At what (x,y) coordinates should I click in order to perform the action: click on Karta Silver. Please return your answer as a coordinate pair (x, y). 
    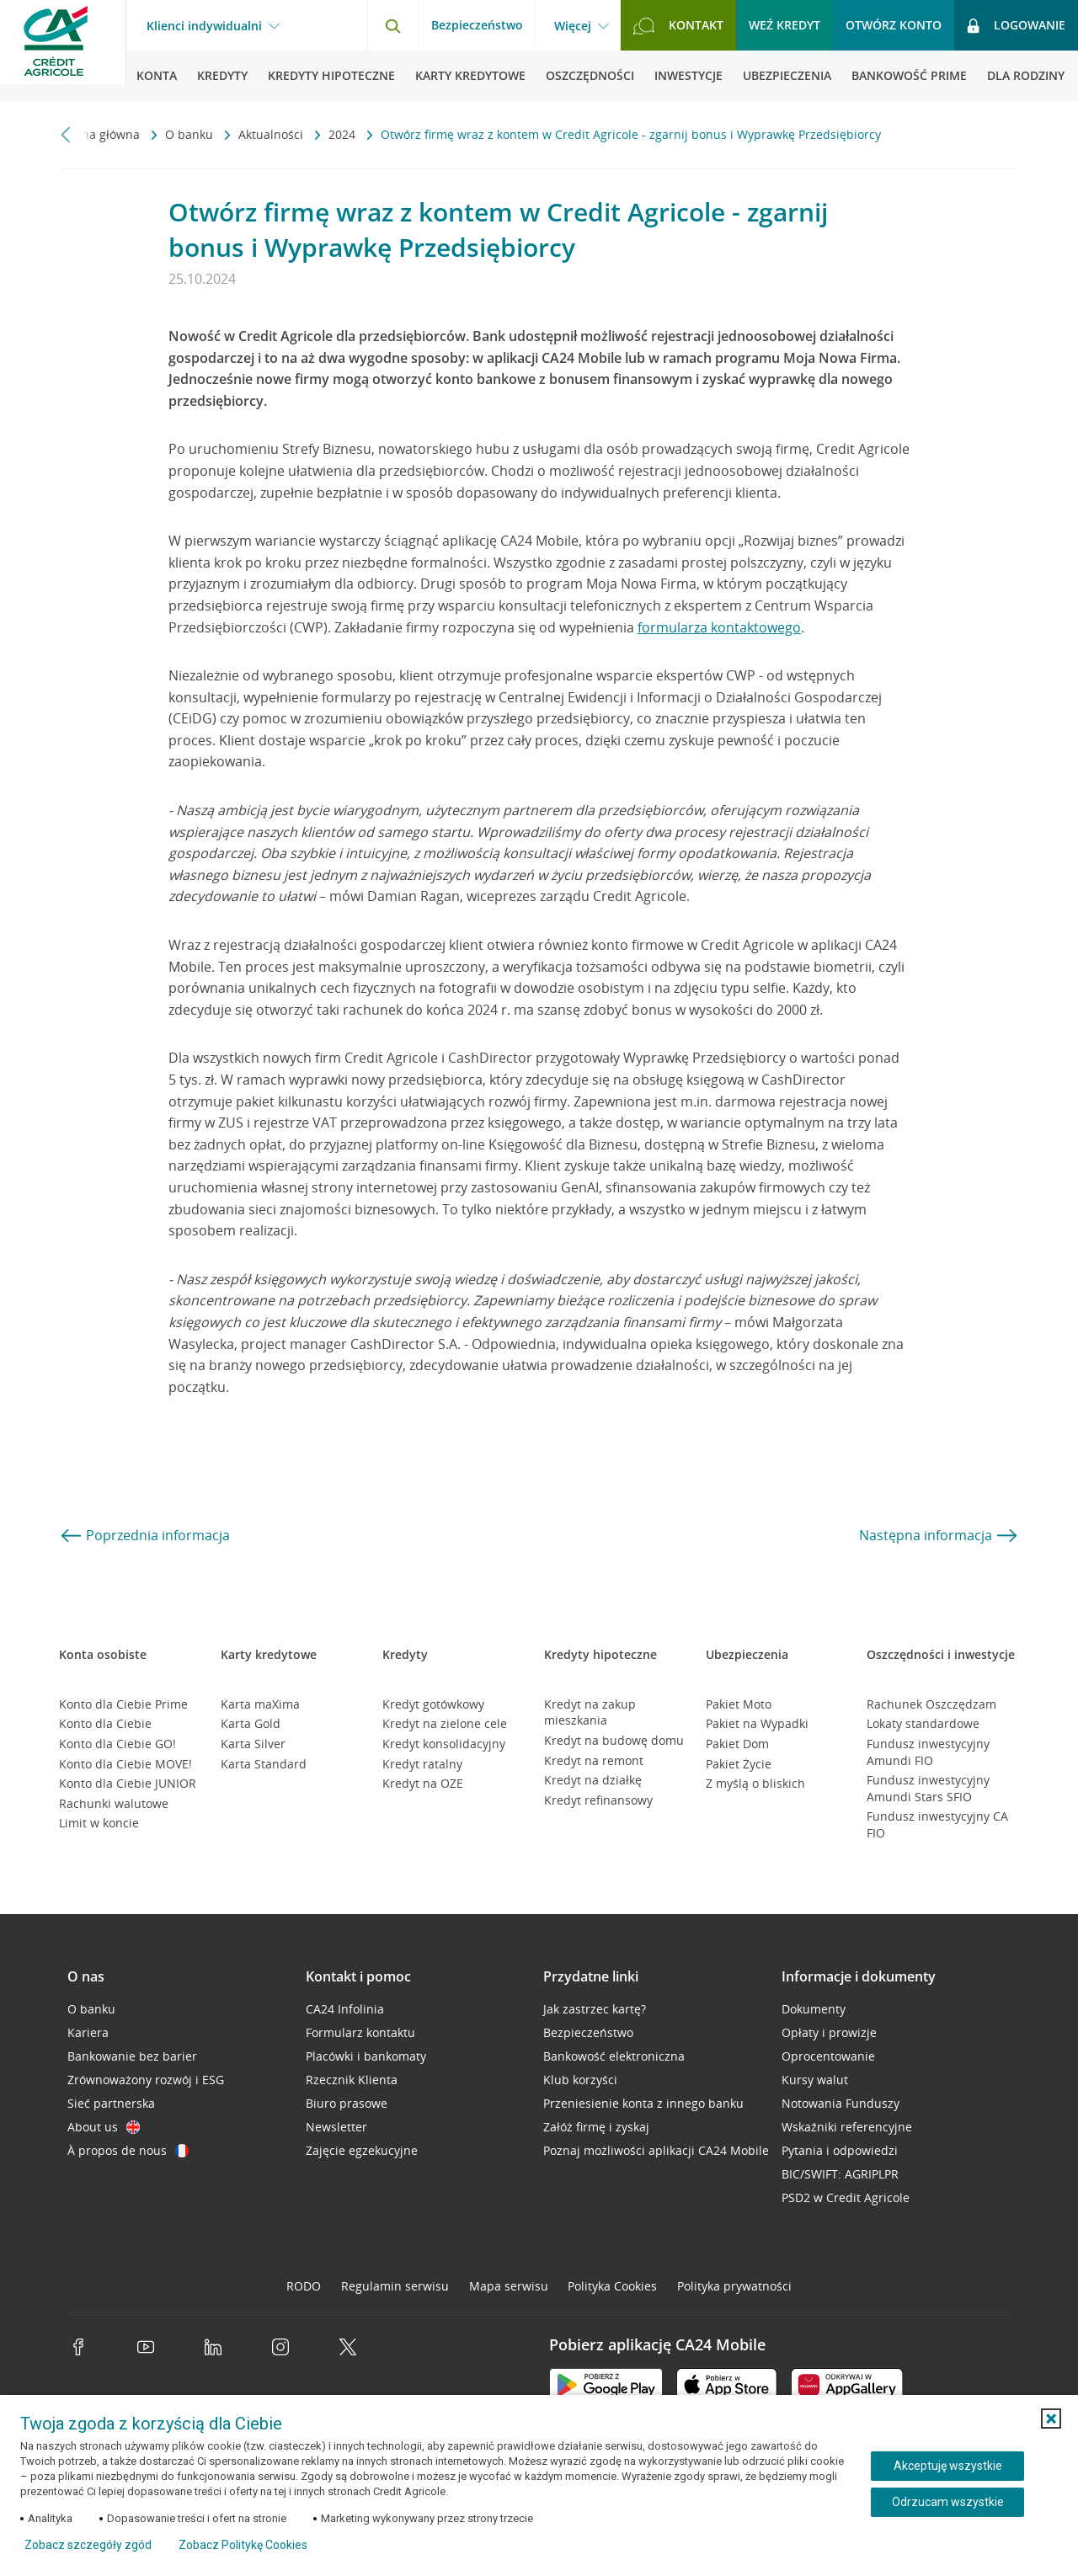
    Looking at the image, I should click on (253, 1744).